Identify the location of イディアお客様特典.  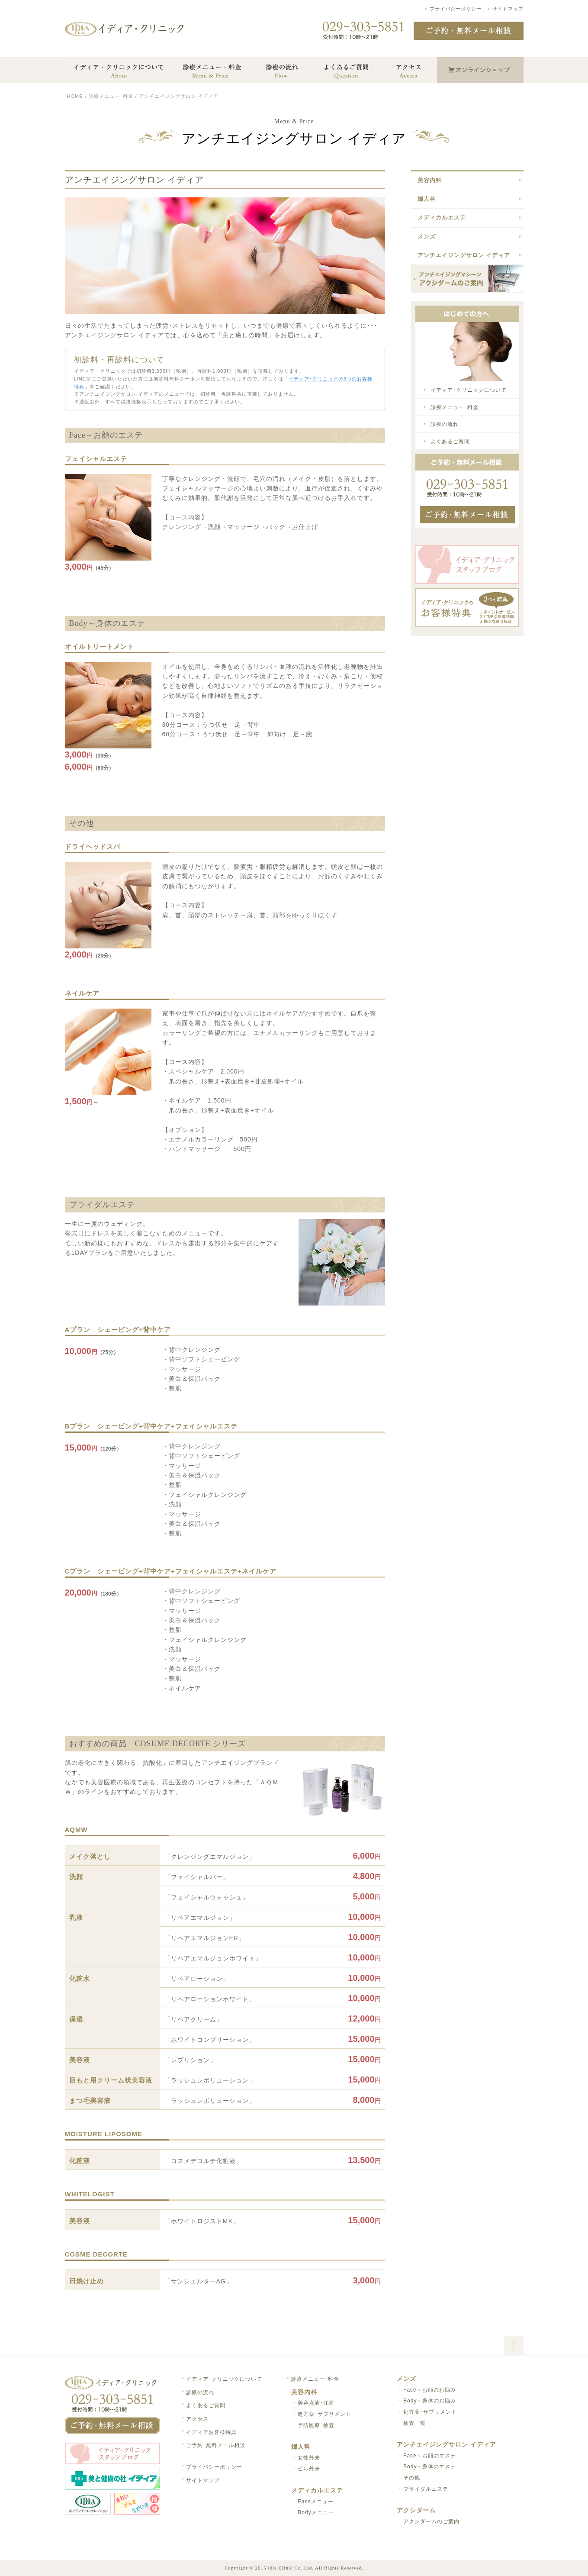
(211, 2432).